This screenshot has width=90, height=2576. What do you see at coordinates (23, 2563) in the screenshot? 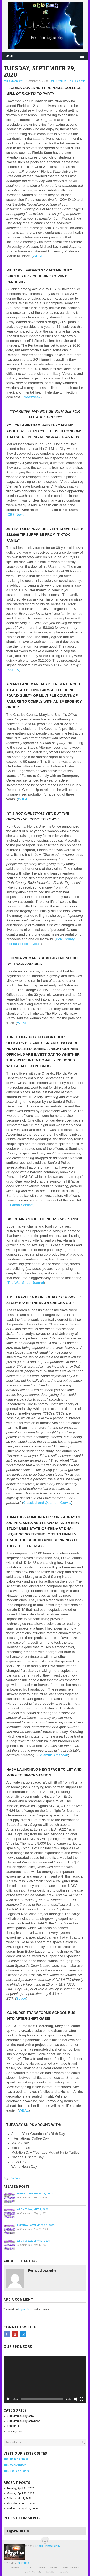
I see `Partner` at bounding box center [23, 2563].